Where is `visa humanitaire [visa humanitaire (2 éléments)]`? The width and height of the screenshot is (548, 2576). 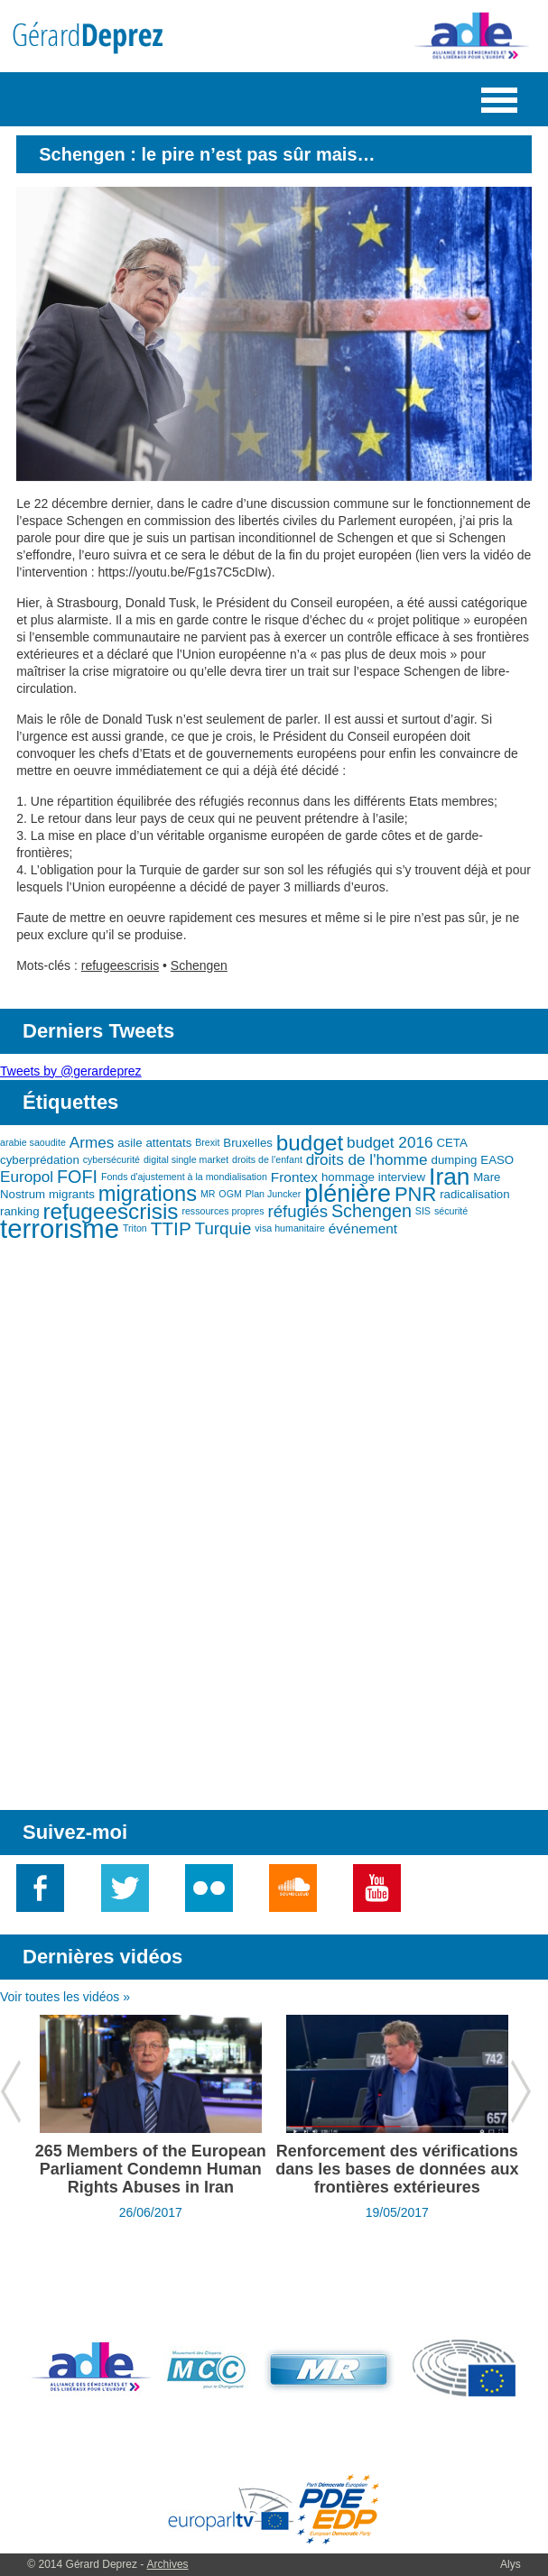
visa humanitaire [visa humanitaire (2 éléments)] is located at coordinates (290, 1228).